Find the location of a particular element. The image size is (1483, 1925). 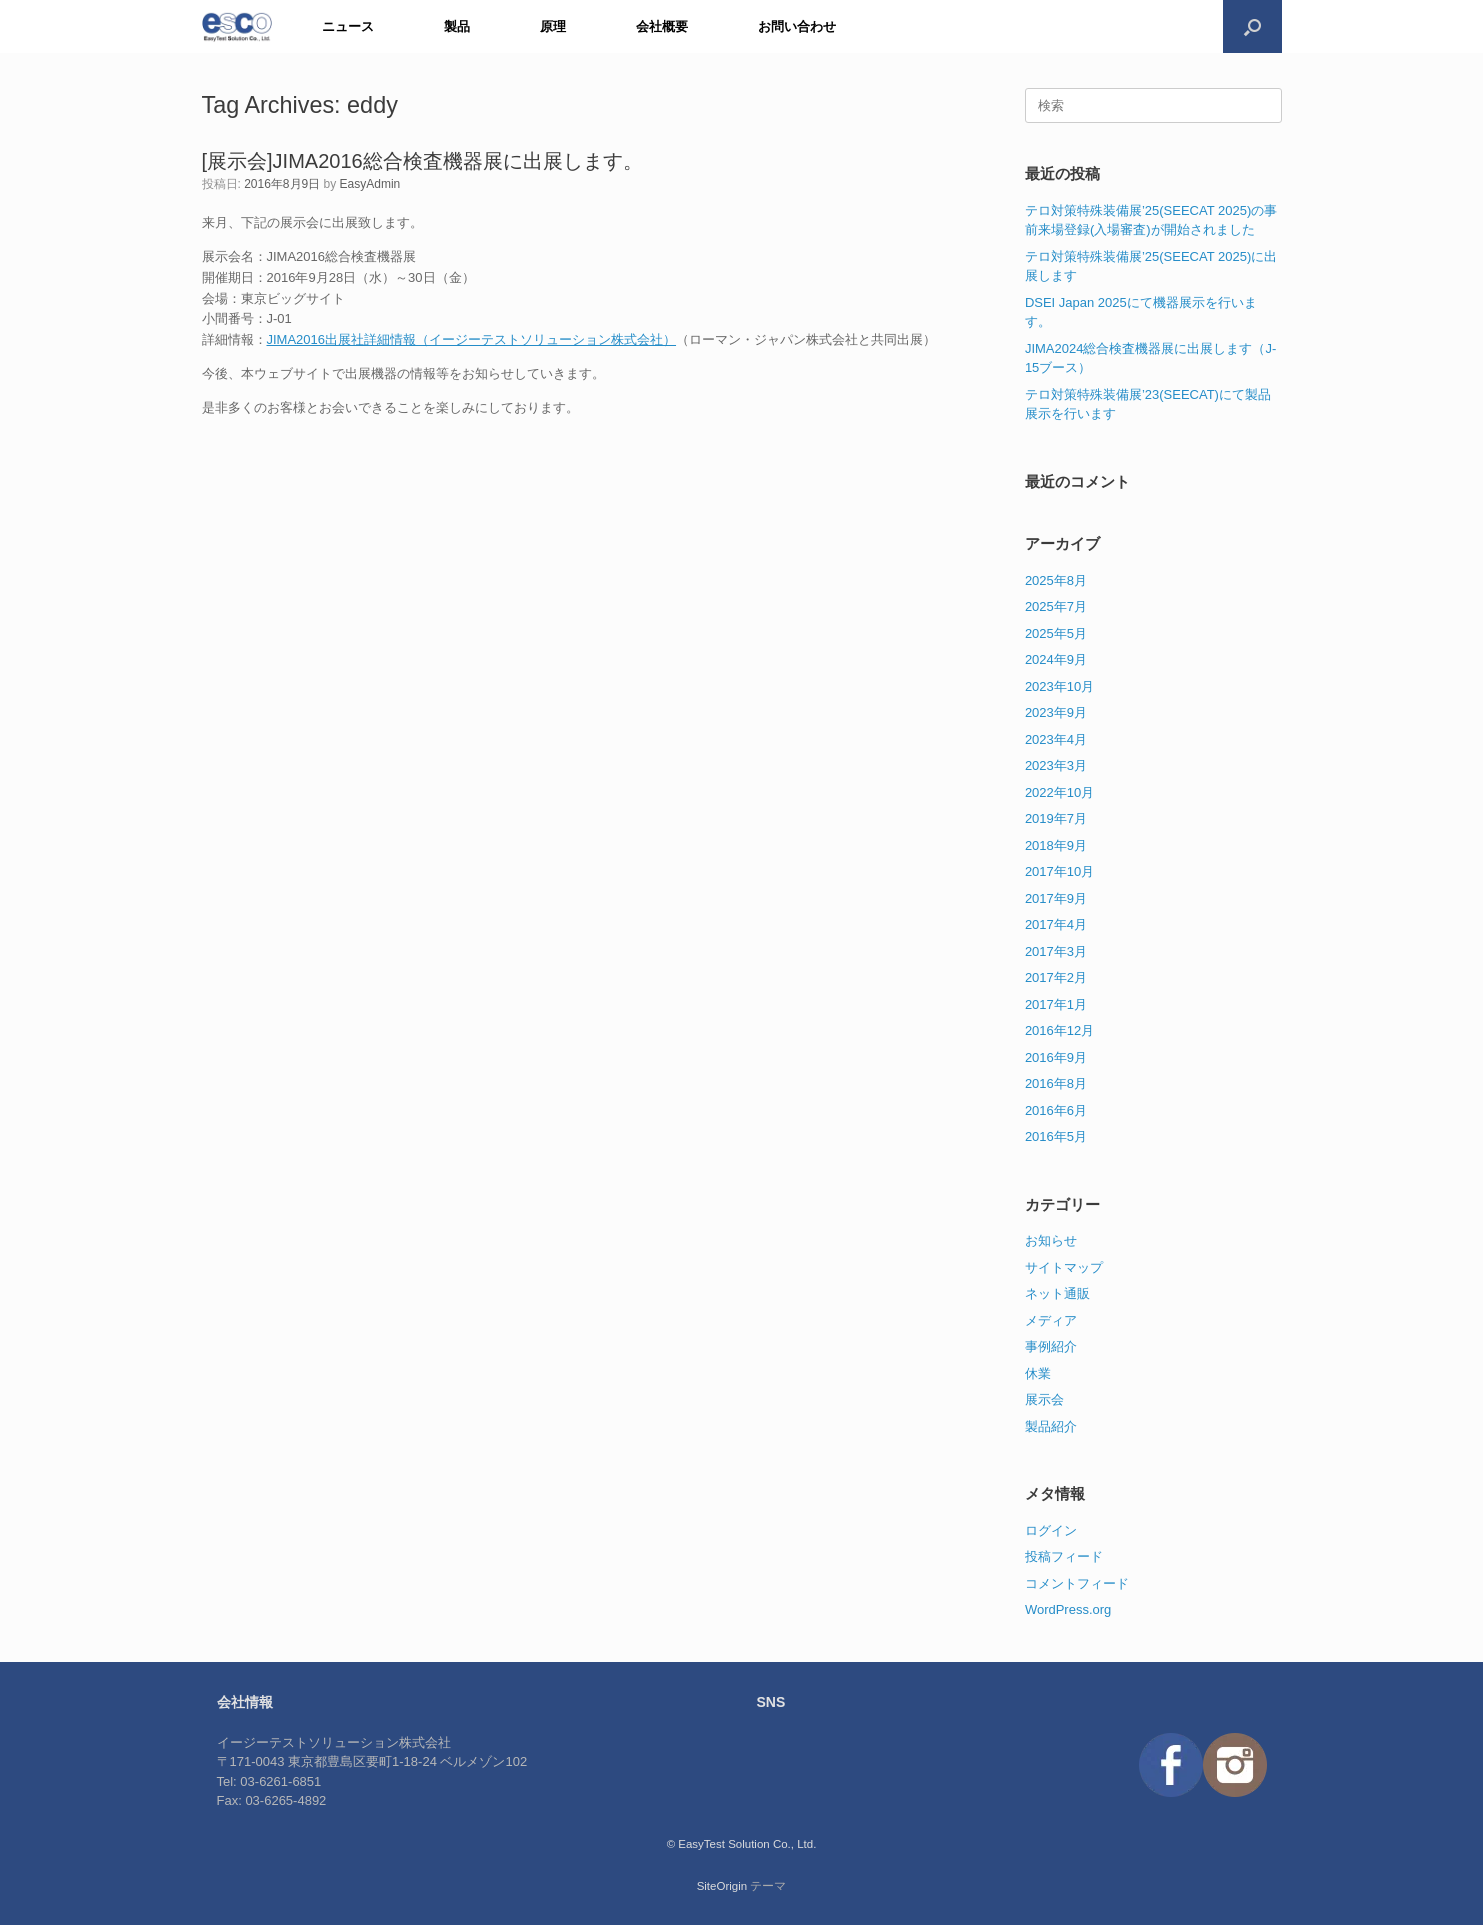

© EasyTest Solution Co., Ltd. is located at coordinates (742, 1844).